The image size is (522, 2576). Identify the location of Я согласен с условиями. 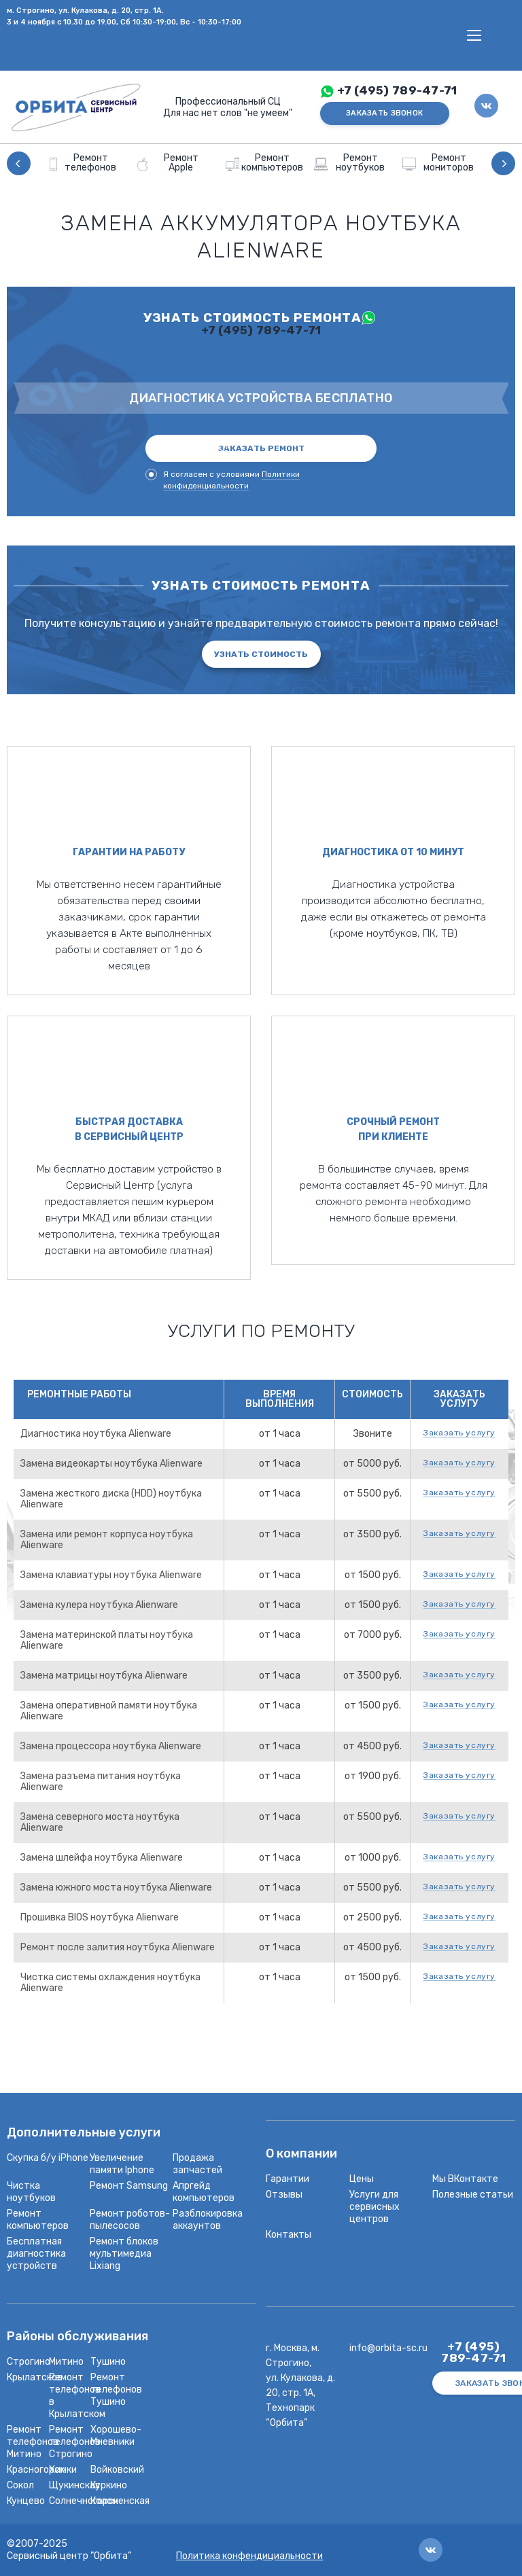
(222, 480).